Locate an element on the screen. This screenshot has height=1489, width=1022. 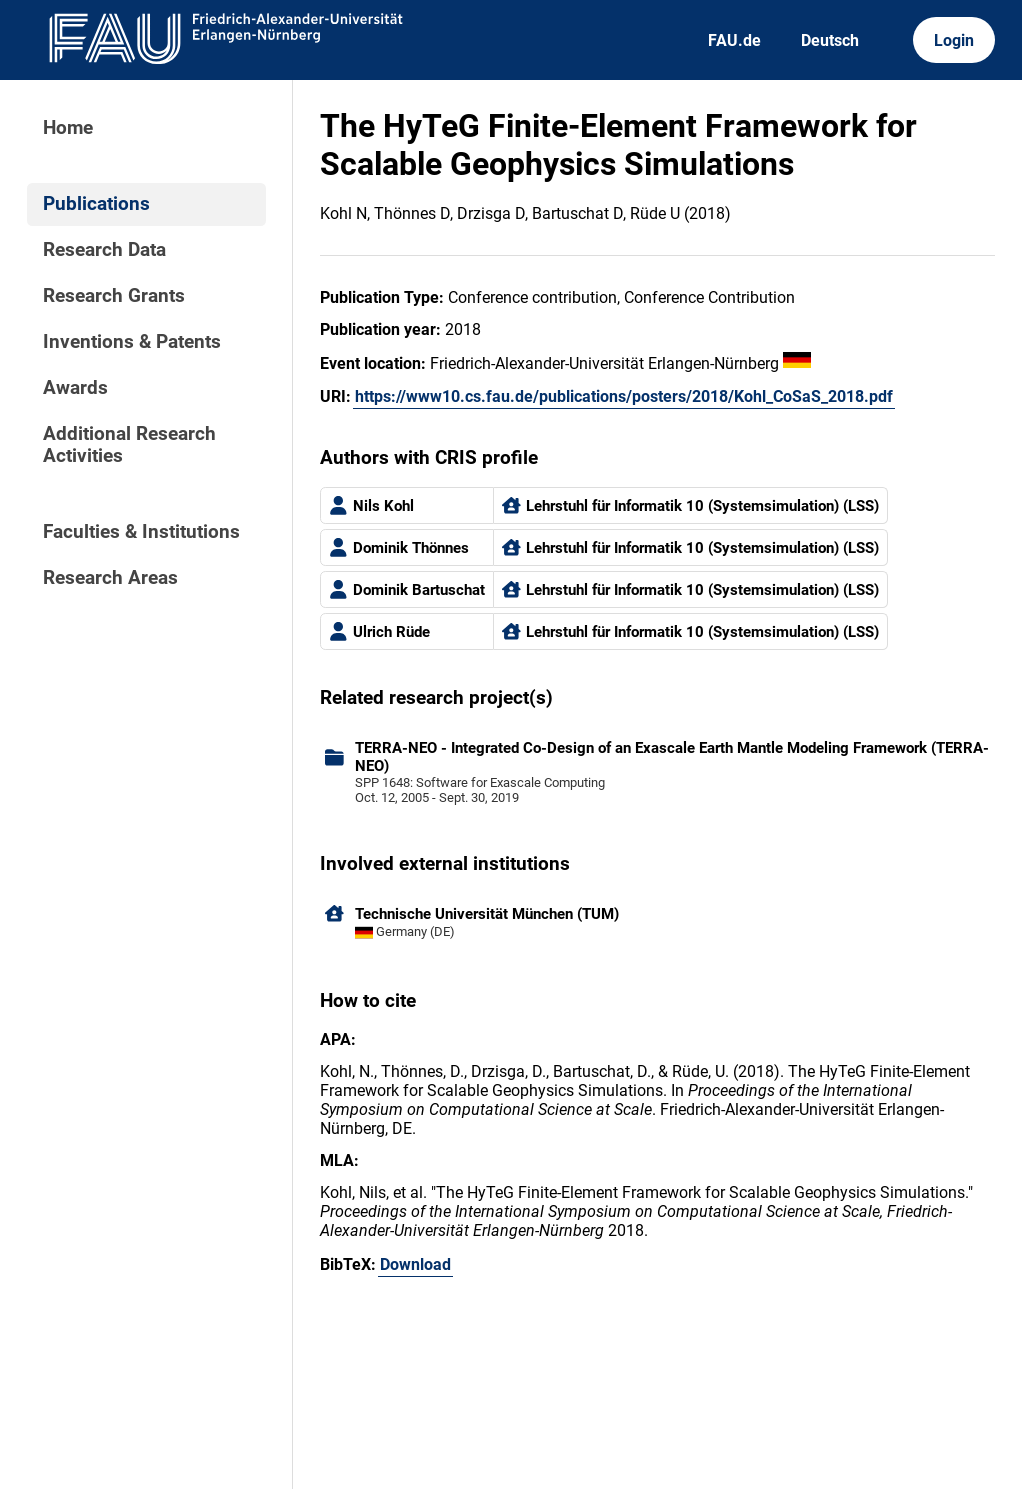
Login is located at coordinates (954, 40).